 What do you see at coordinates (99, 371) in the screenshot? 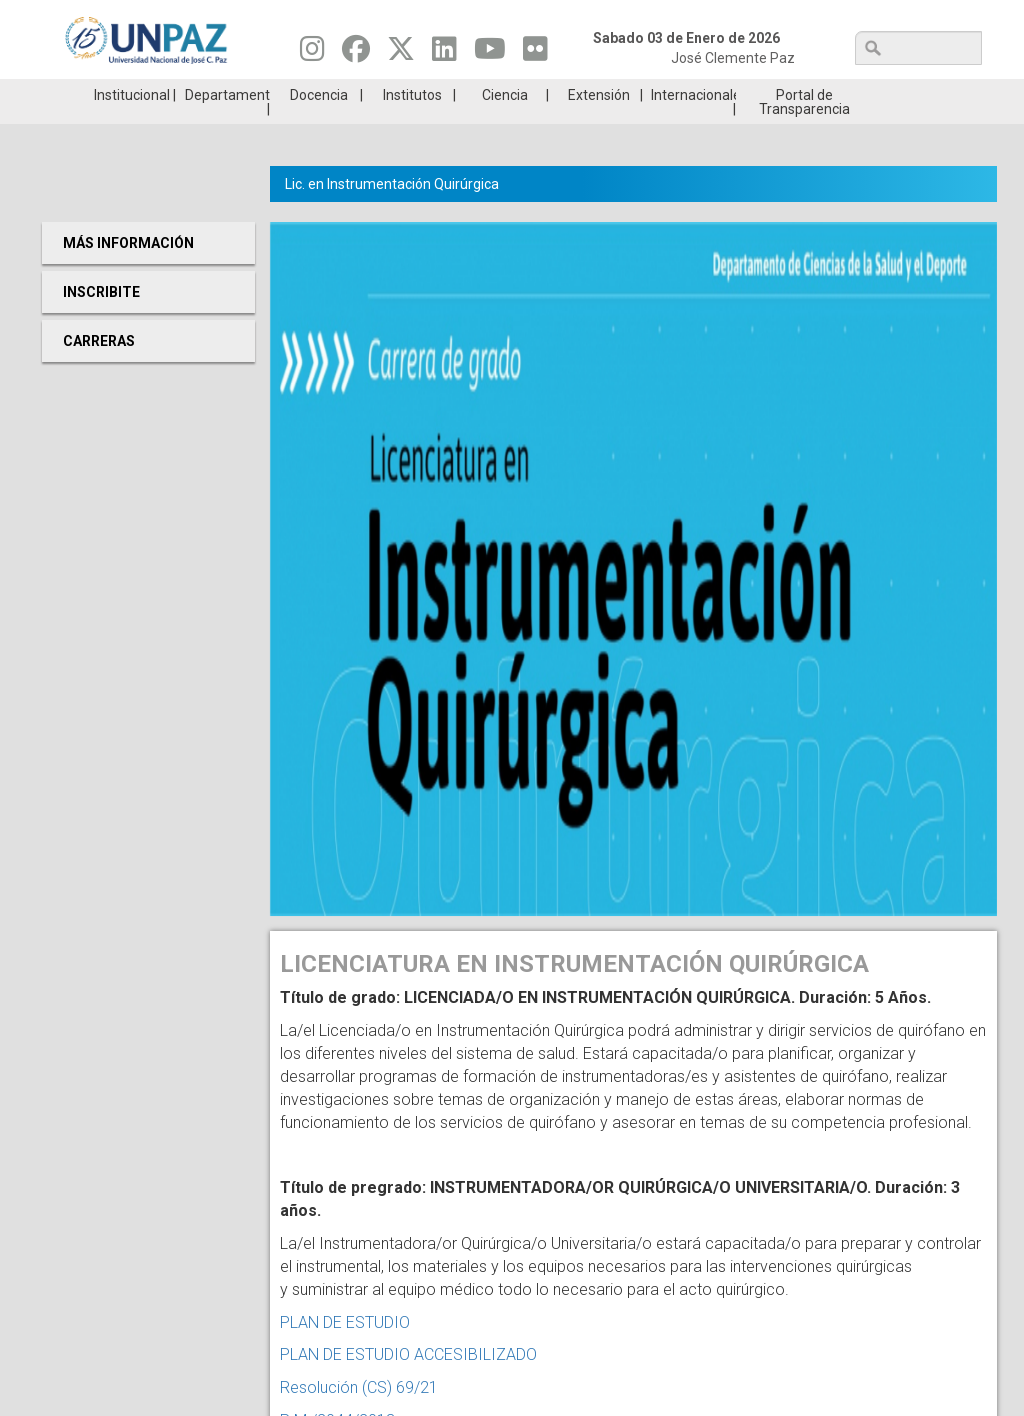
I see `Carreras [menuitem]` at bounding box center [99, 371].